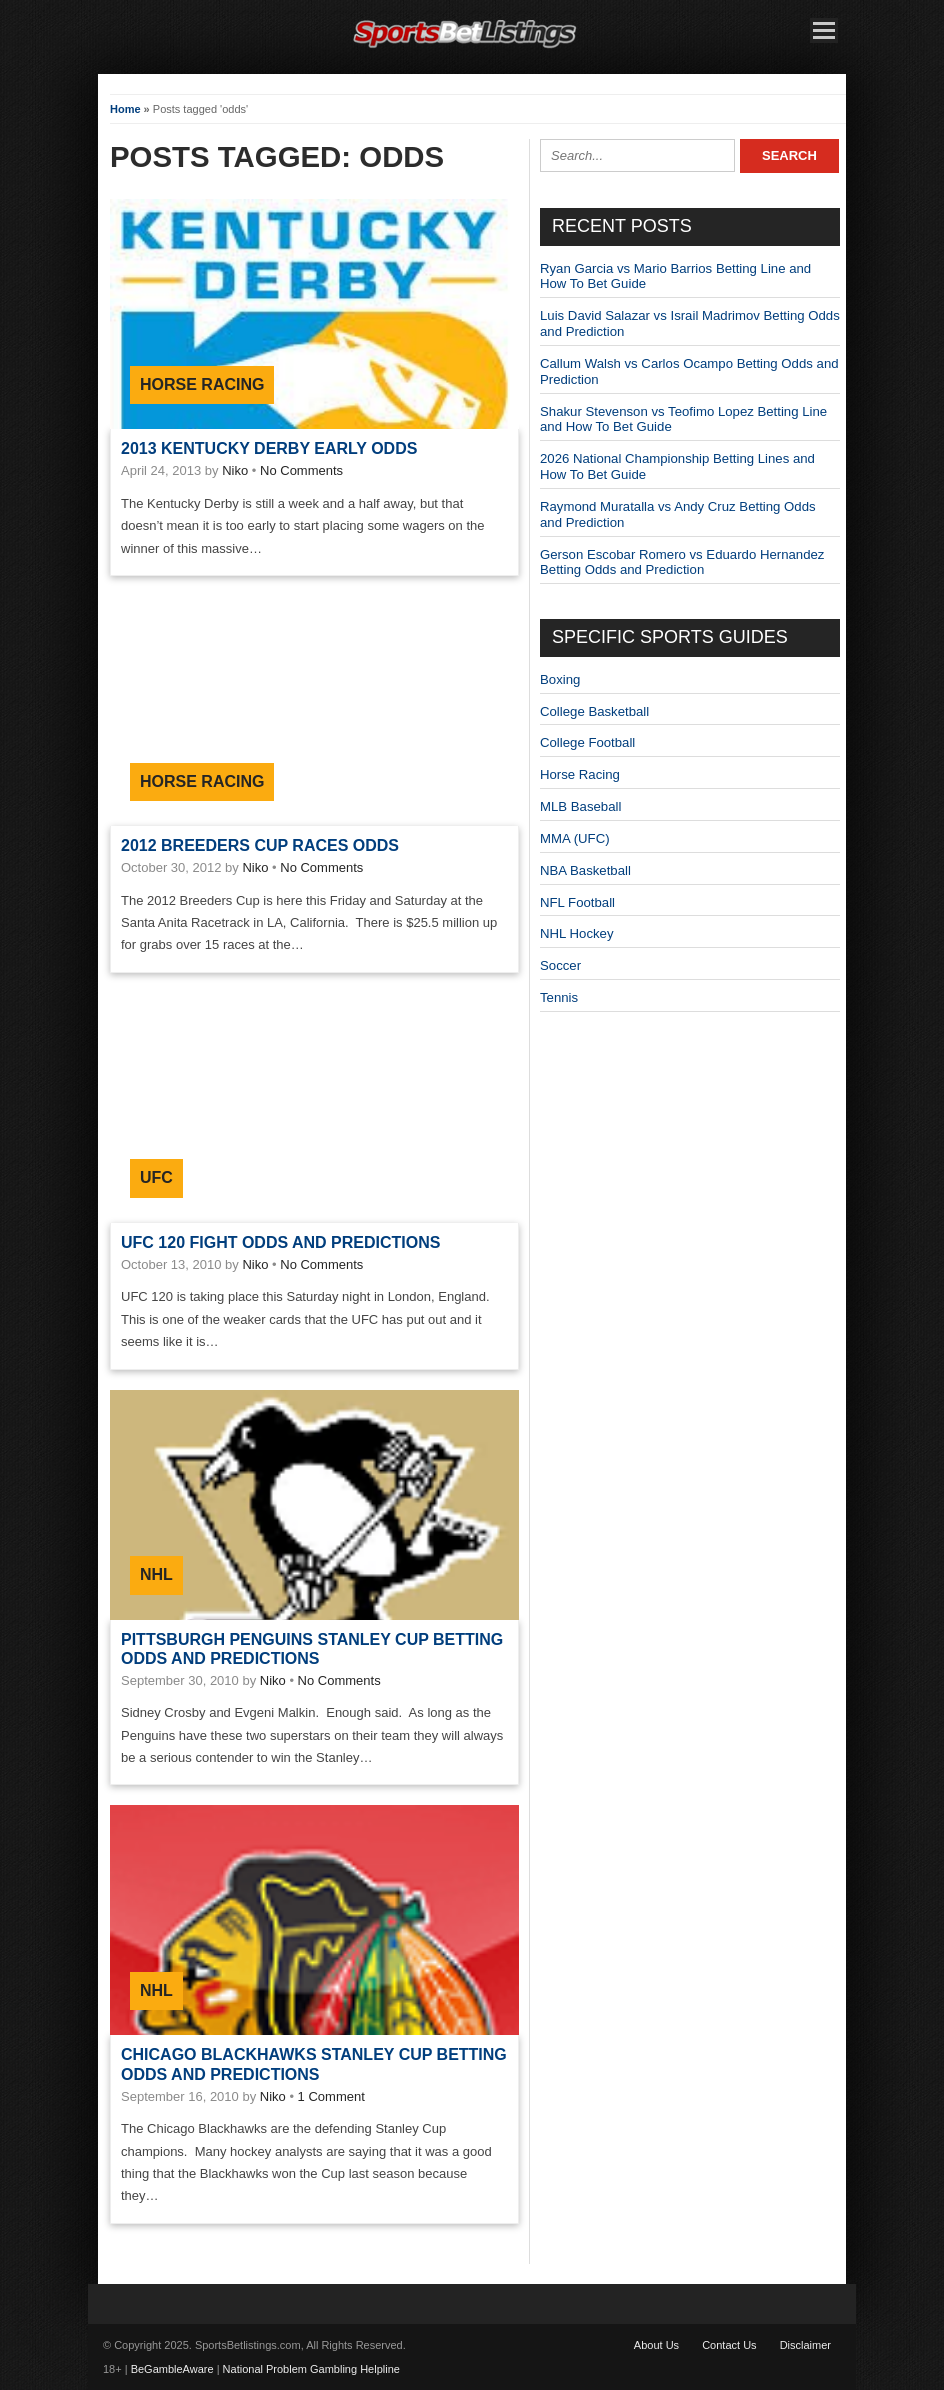 The width and height of the screenshot is (944, 2390). Describe the element at coordinates (656, 2345) in the screenshot. I see `About Us` at that location.